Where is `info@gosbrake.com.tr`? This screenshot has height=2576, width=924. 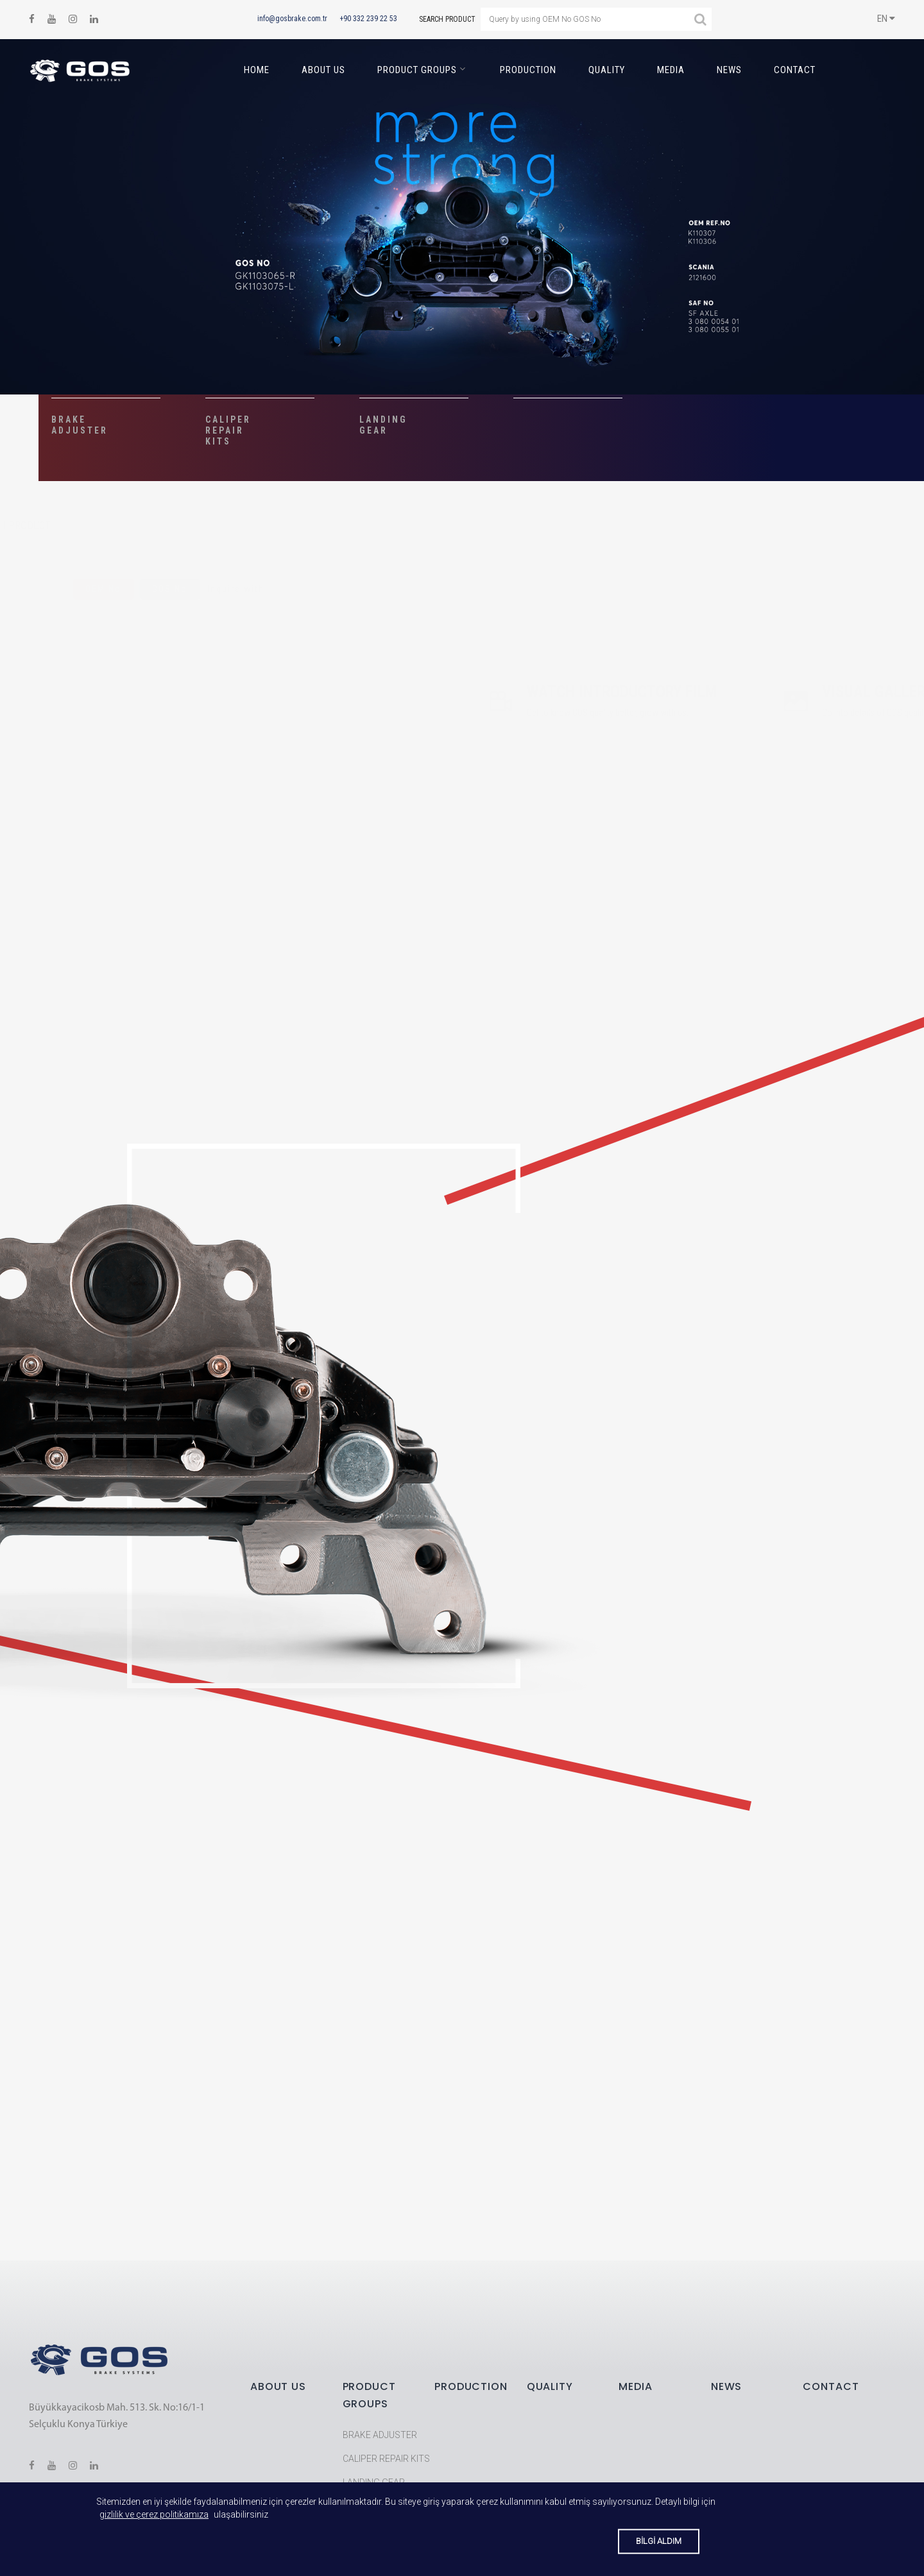 info@gosbrake.com.tr is located at coordinates (292, 18).